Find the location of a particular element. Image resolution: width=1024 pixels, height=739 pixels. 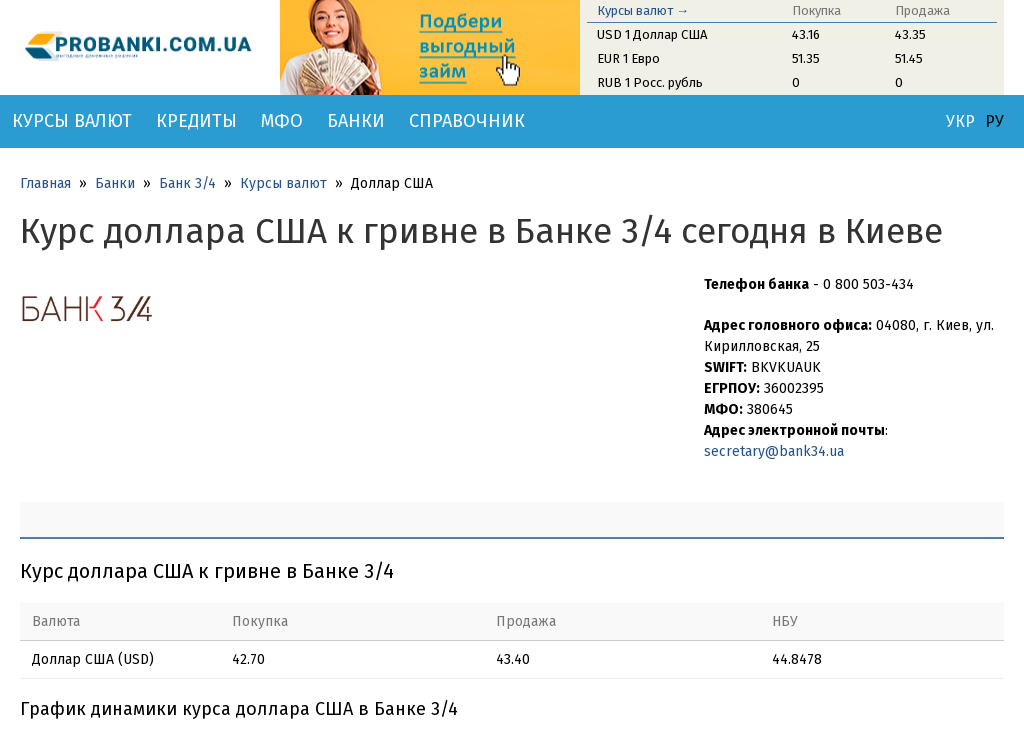

Банк 3/4 is located at coordinates (187, 183).